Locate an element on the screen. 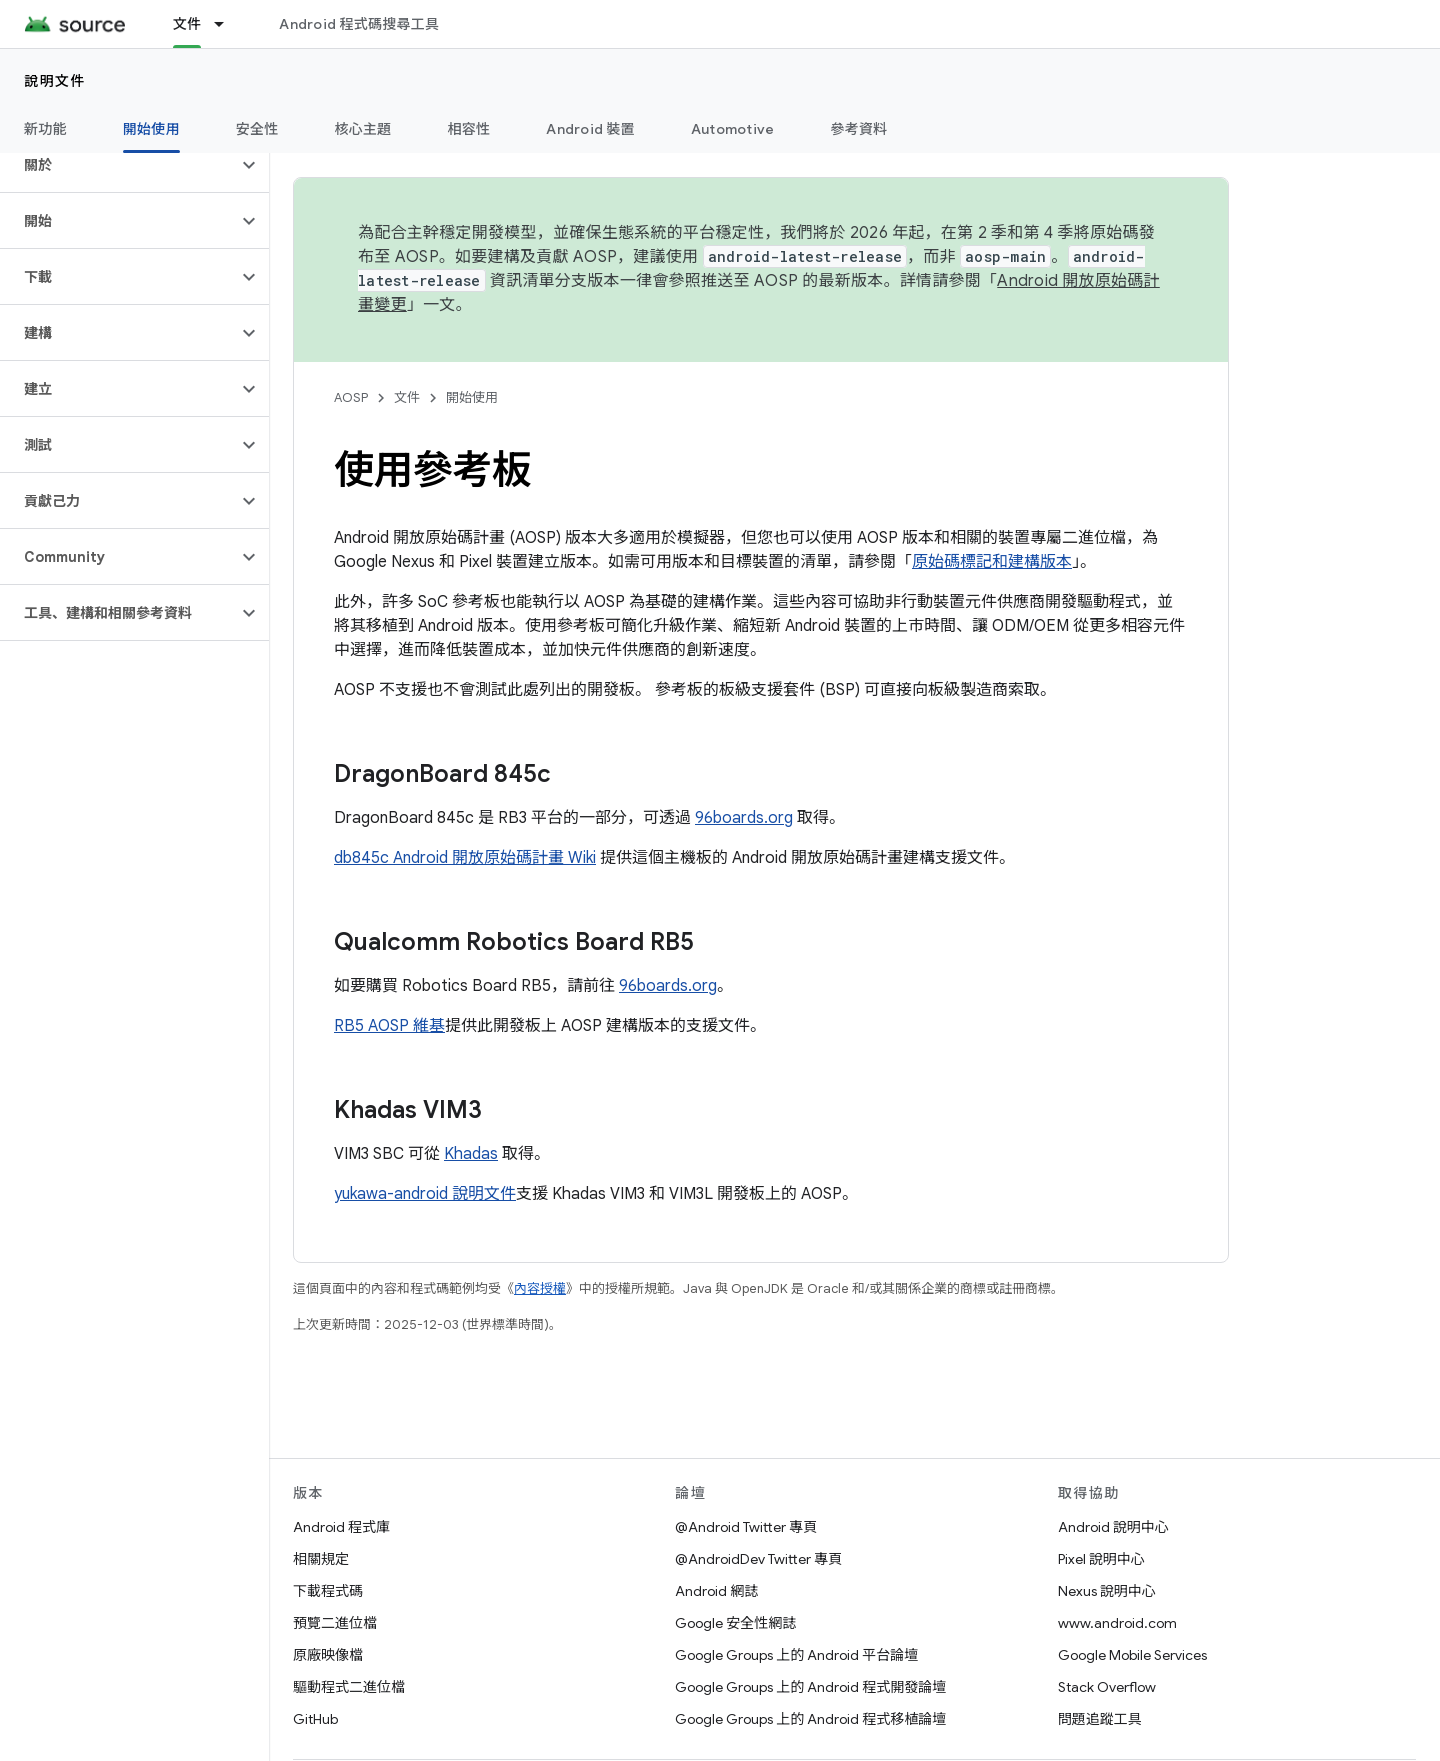 This screenshot has width=1440, height=1761. [以下項目的下拉式選單： 文件] is located at coordinates (228, 24).